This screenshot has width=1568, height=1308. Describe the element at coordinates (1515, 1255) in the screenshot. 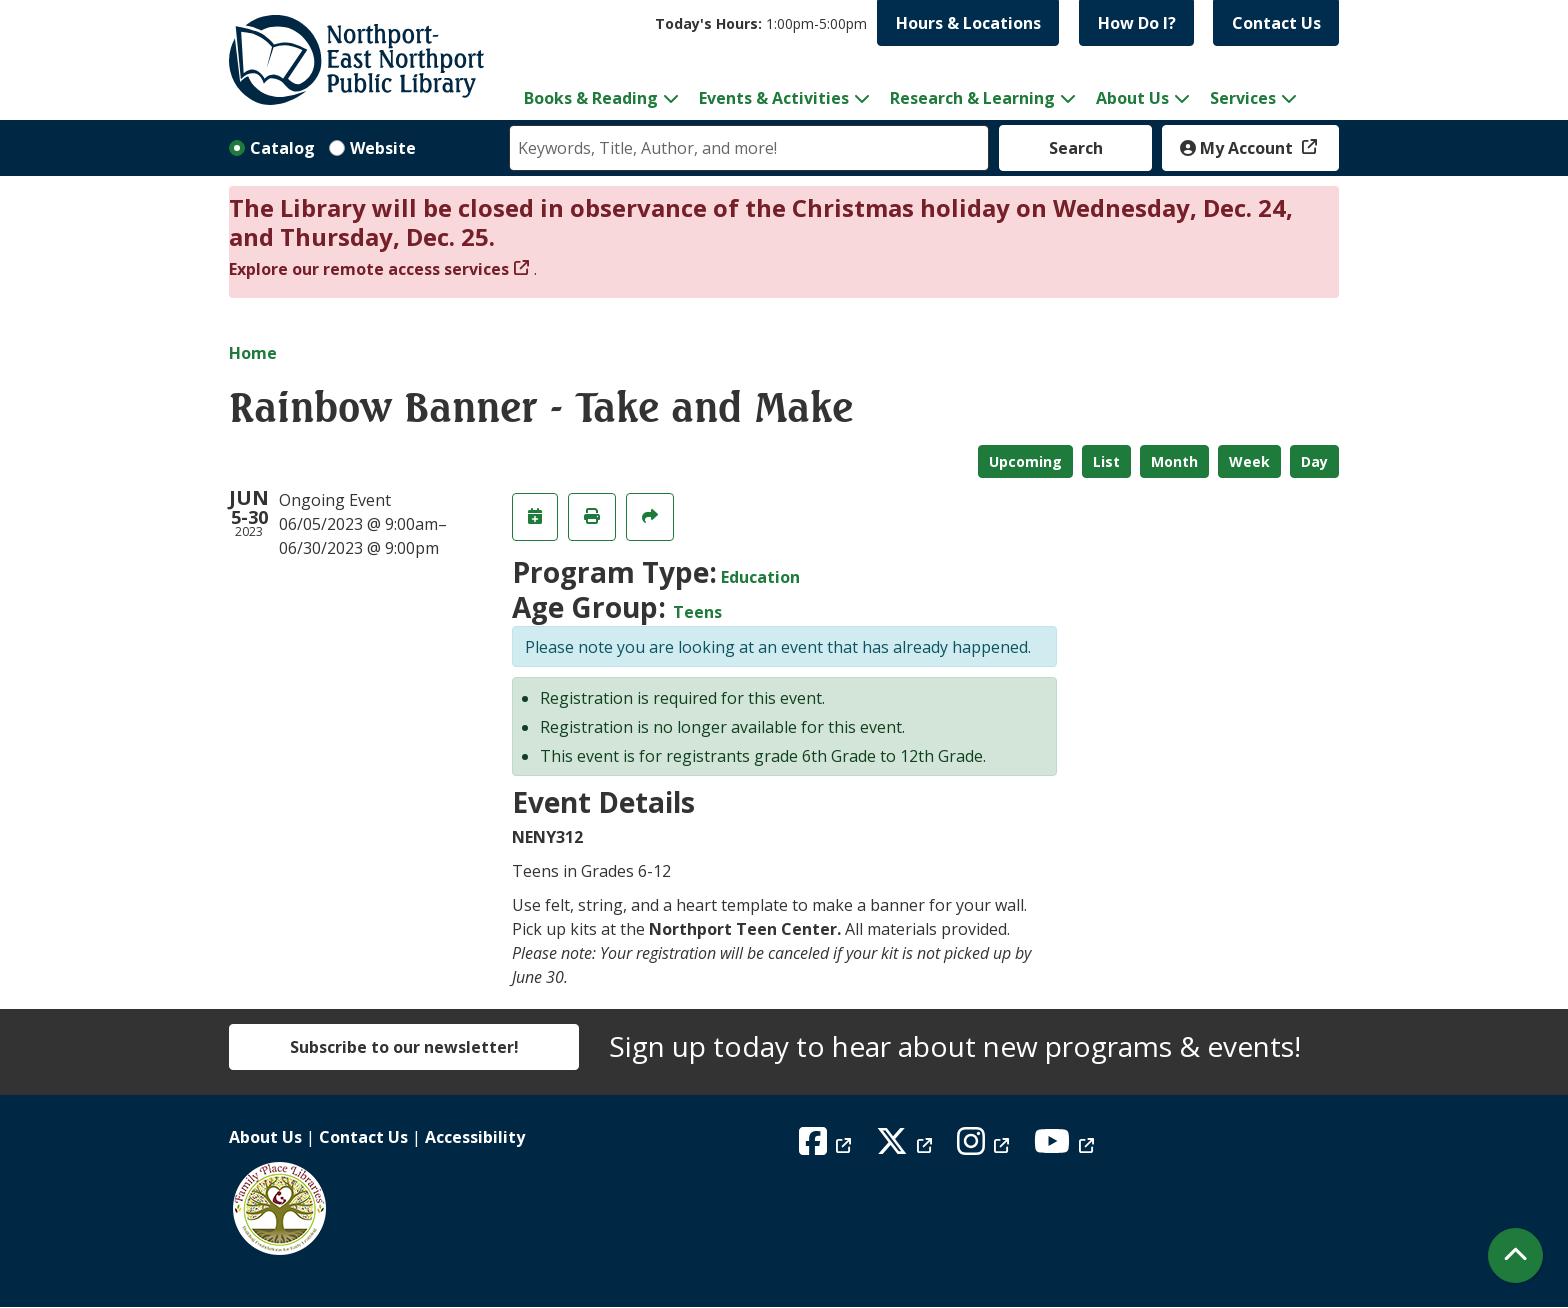

I see `[Back To Top]` at that location.